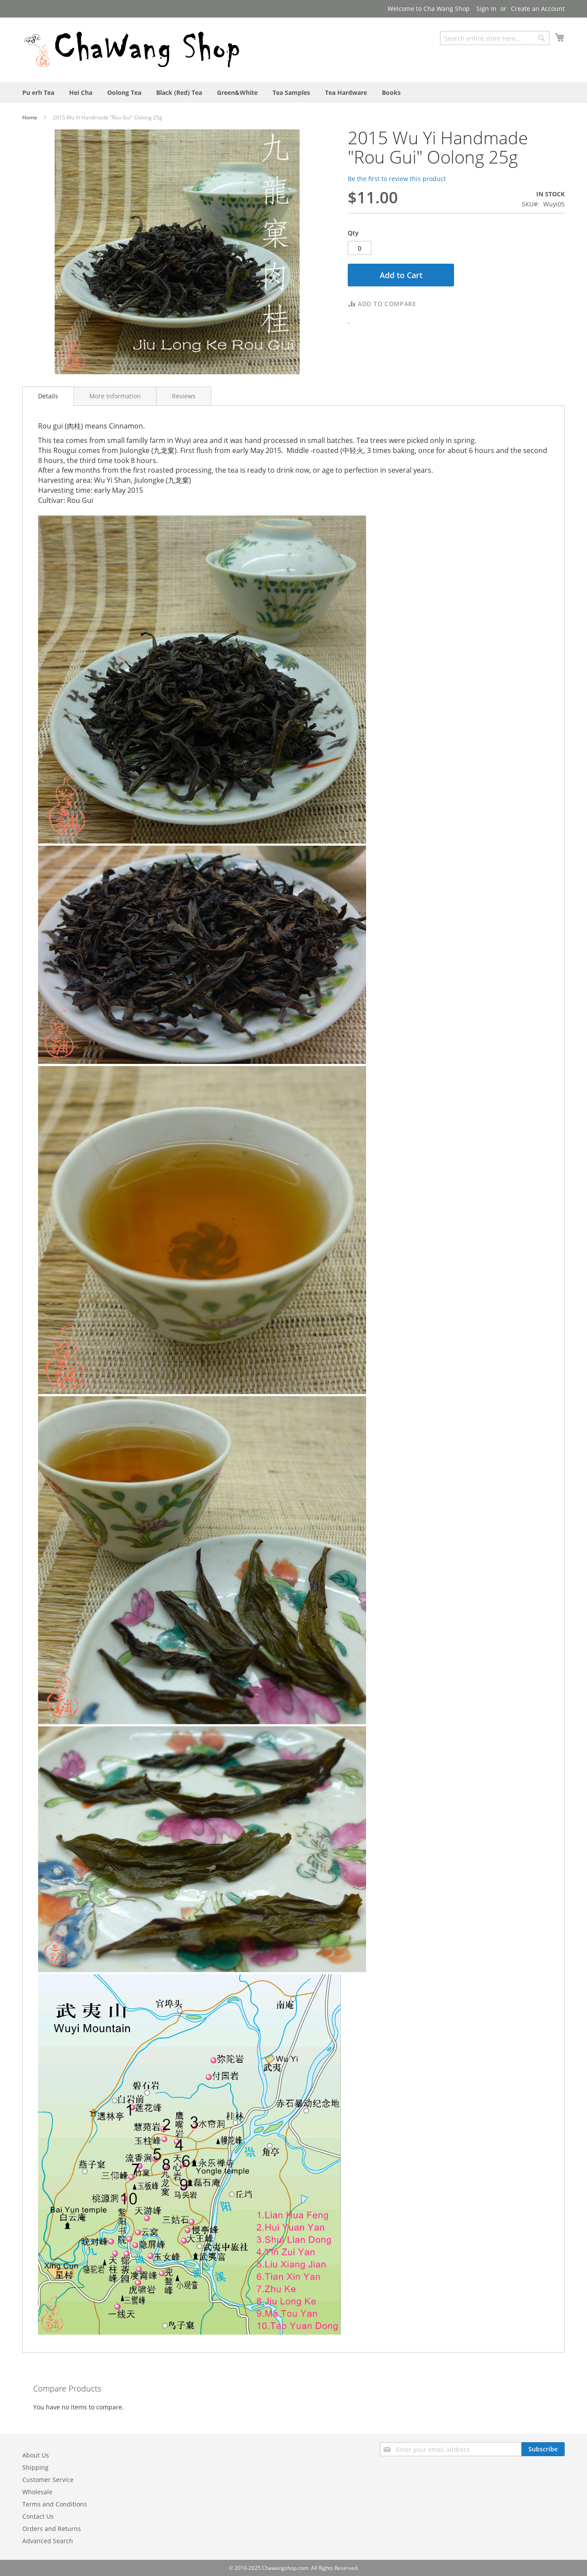 The height and width of the screenshot is (2576, 587). What do you see at coordinates (30, 117) in the screenshot?
I see `Home` at bounding box center [30, 117].